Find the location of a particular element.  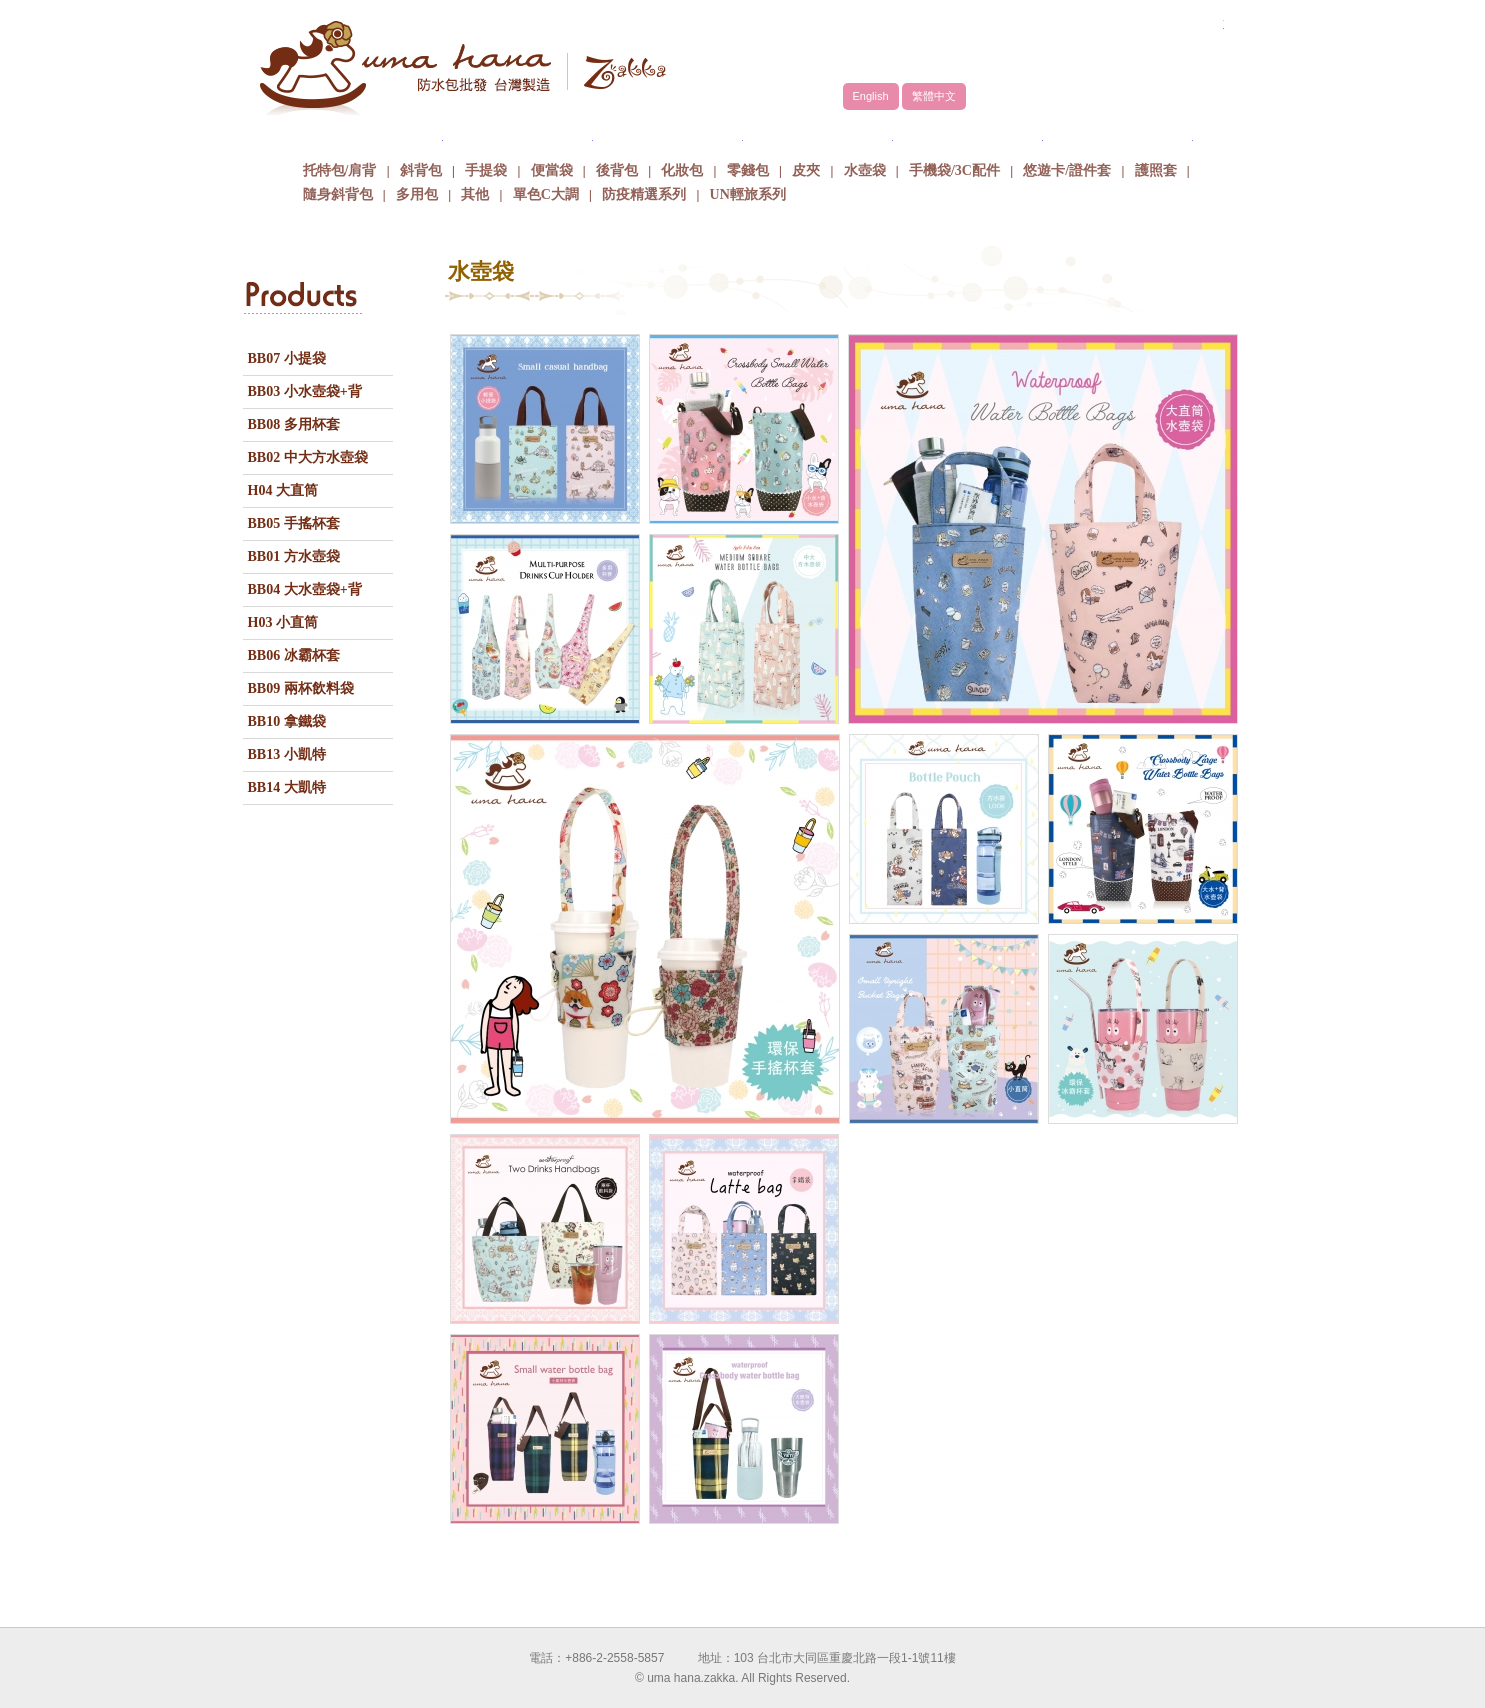

悠遊卡/證件套 is located at coordinates (1067, 170).